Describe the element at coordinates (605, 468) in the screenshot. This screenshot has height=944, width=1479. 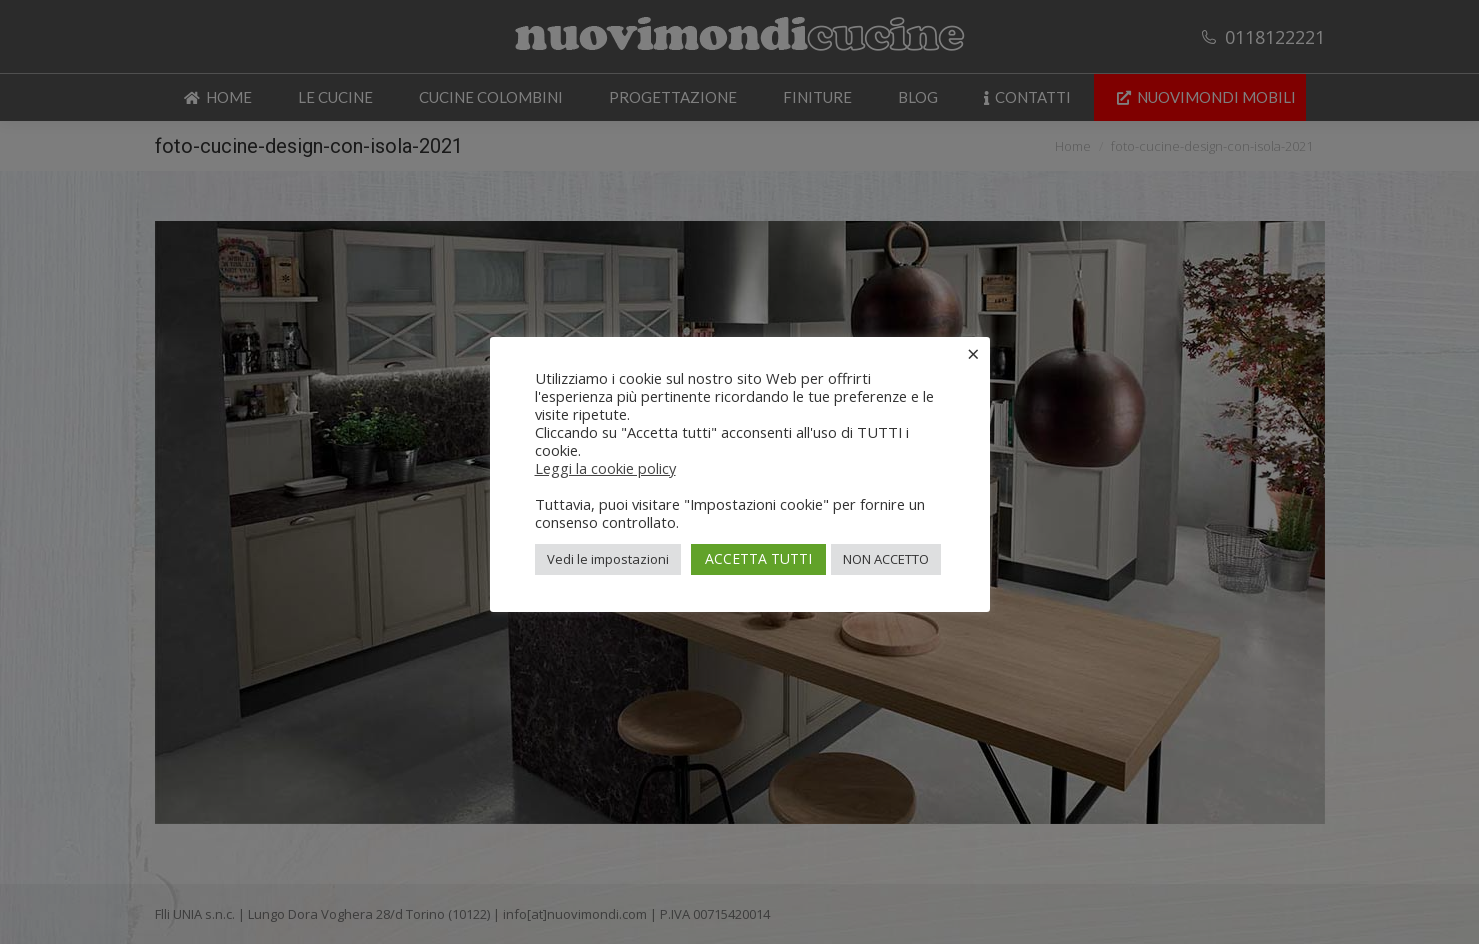
I see `Leggi la cookie policy` at that location.